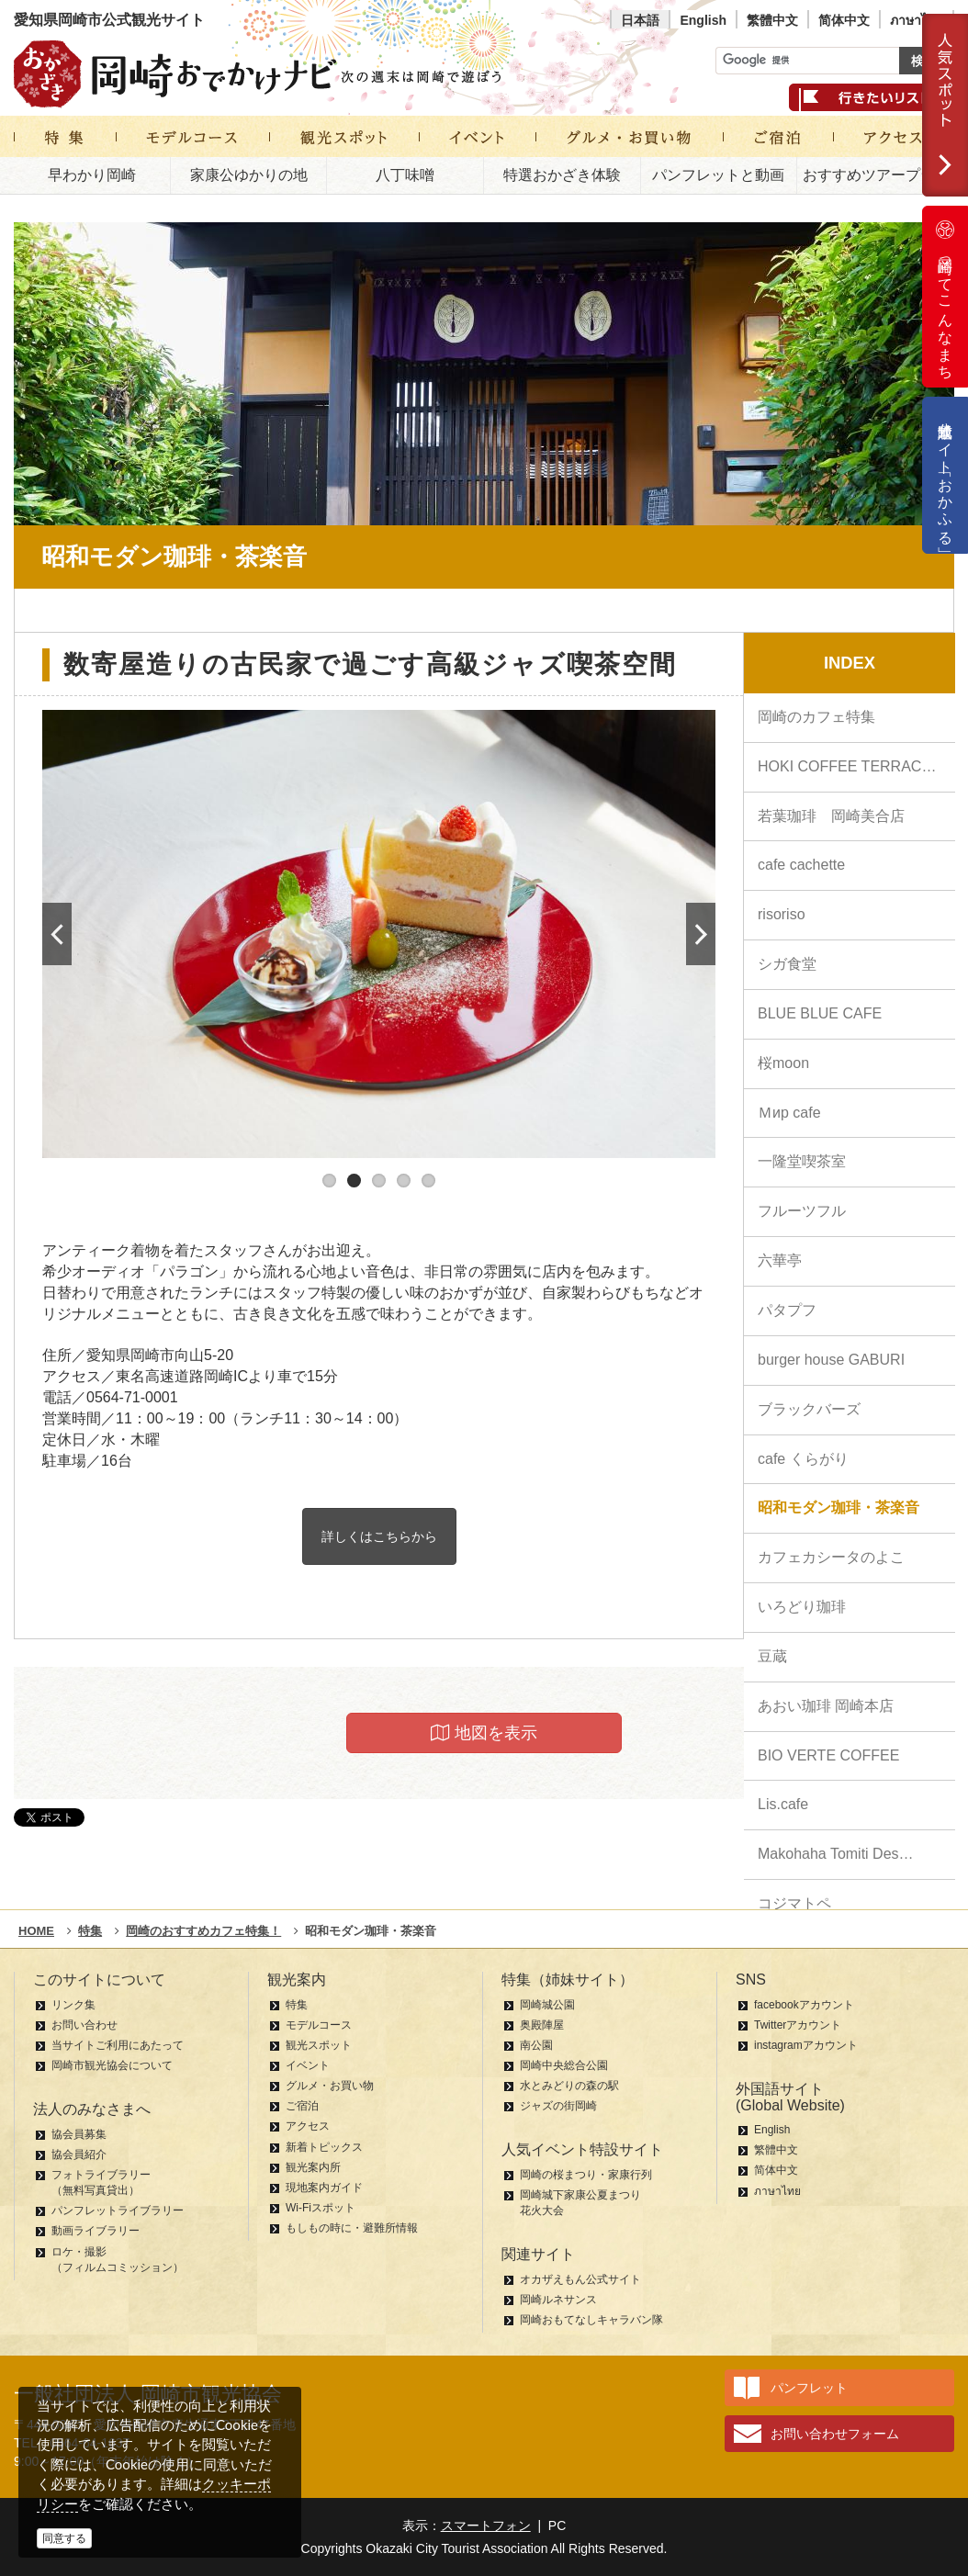 Image resolution: width=968 pixels, height=2576 pixels. I want to click on モデルコース, so click(319, 2025).